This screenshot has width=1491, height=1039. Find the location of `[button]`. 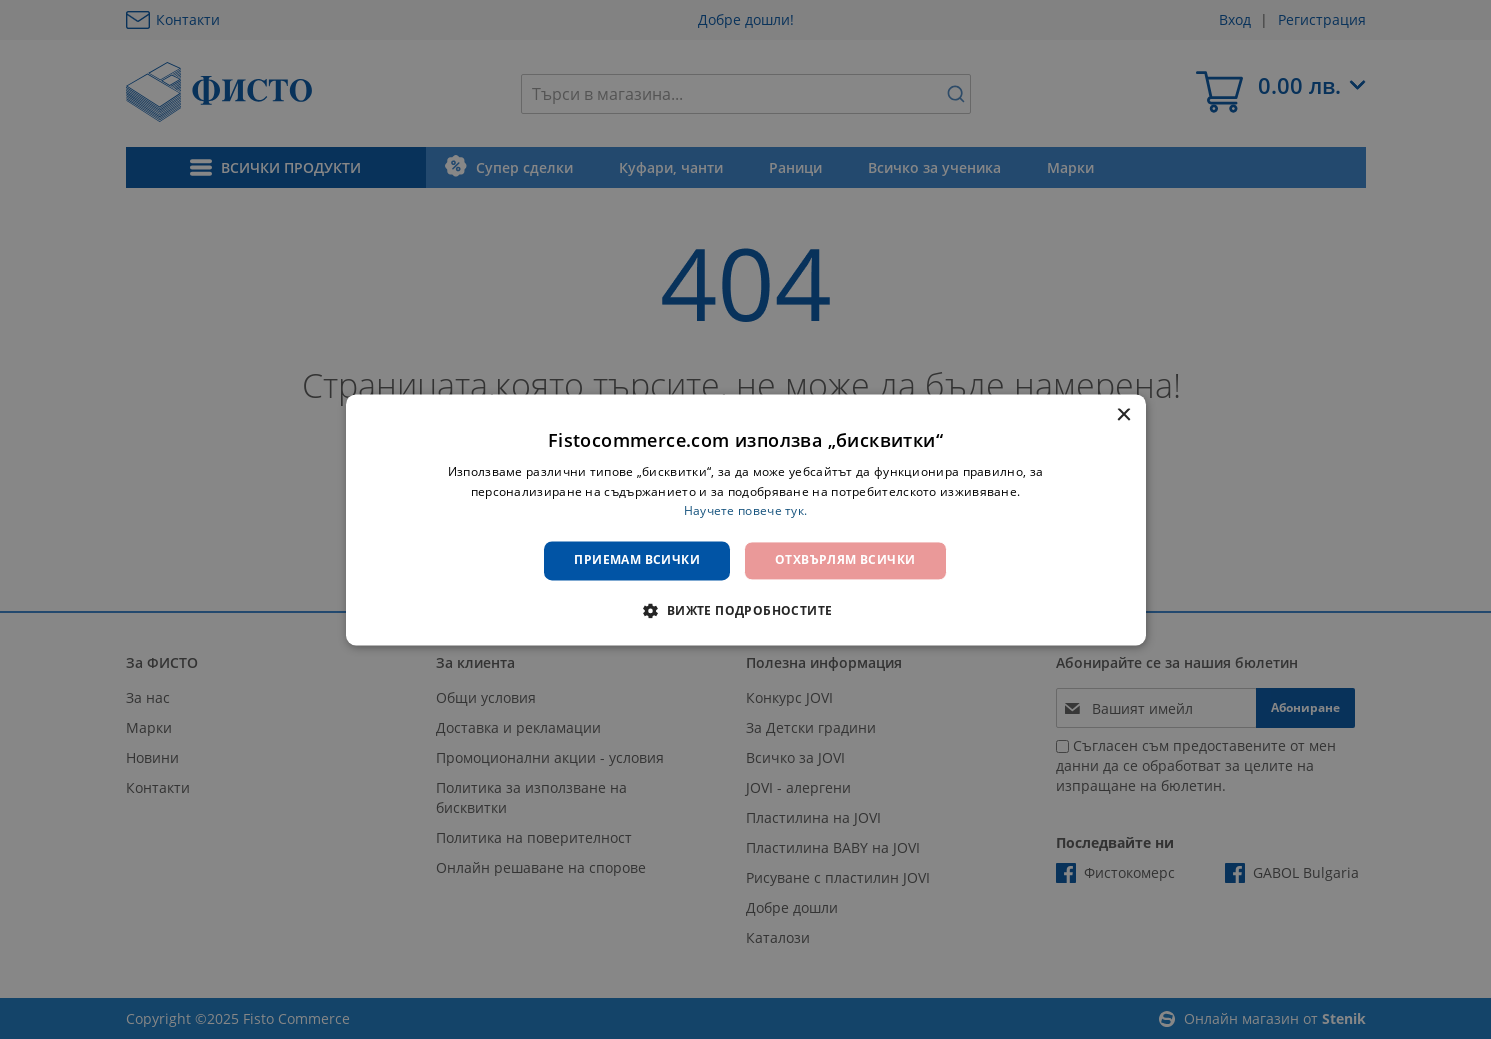

[button] is located at coordinates (745, 610).